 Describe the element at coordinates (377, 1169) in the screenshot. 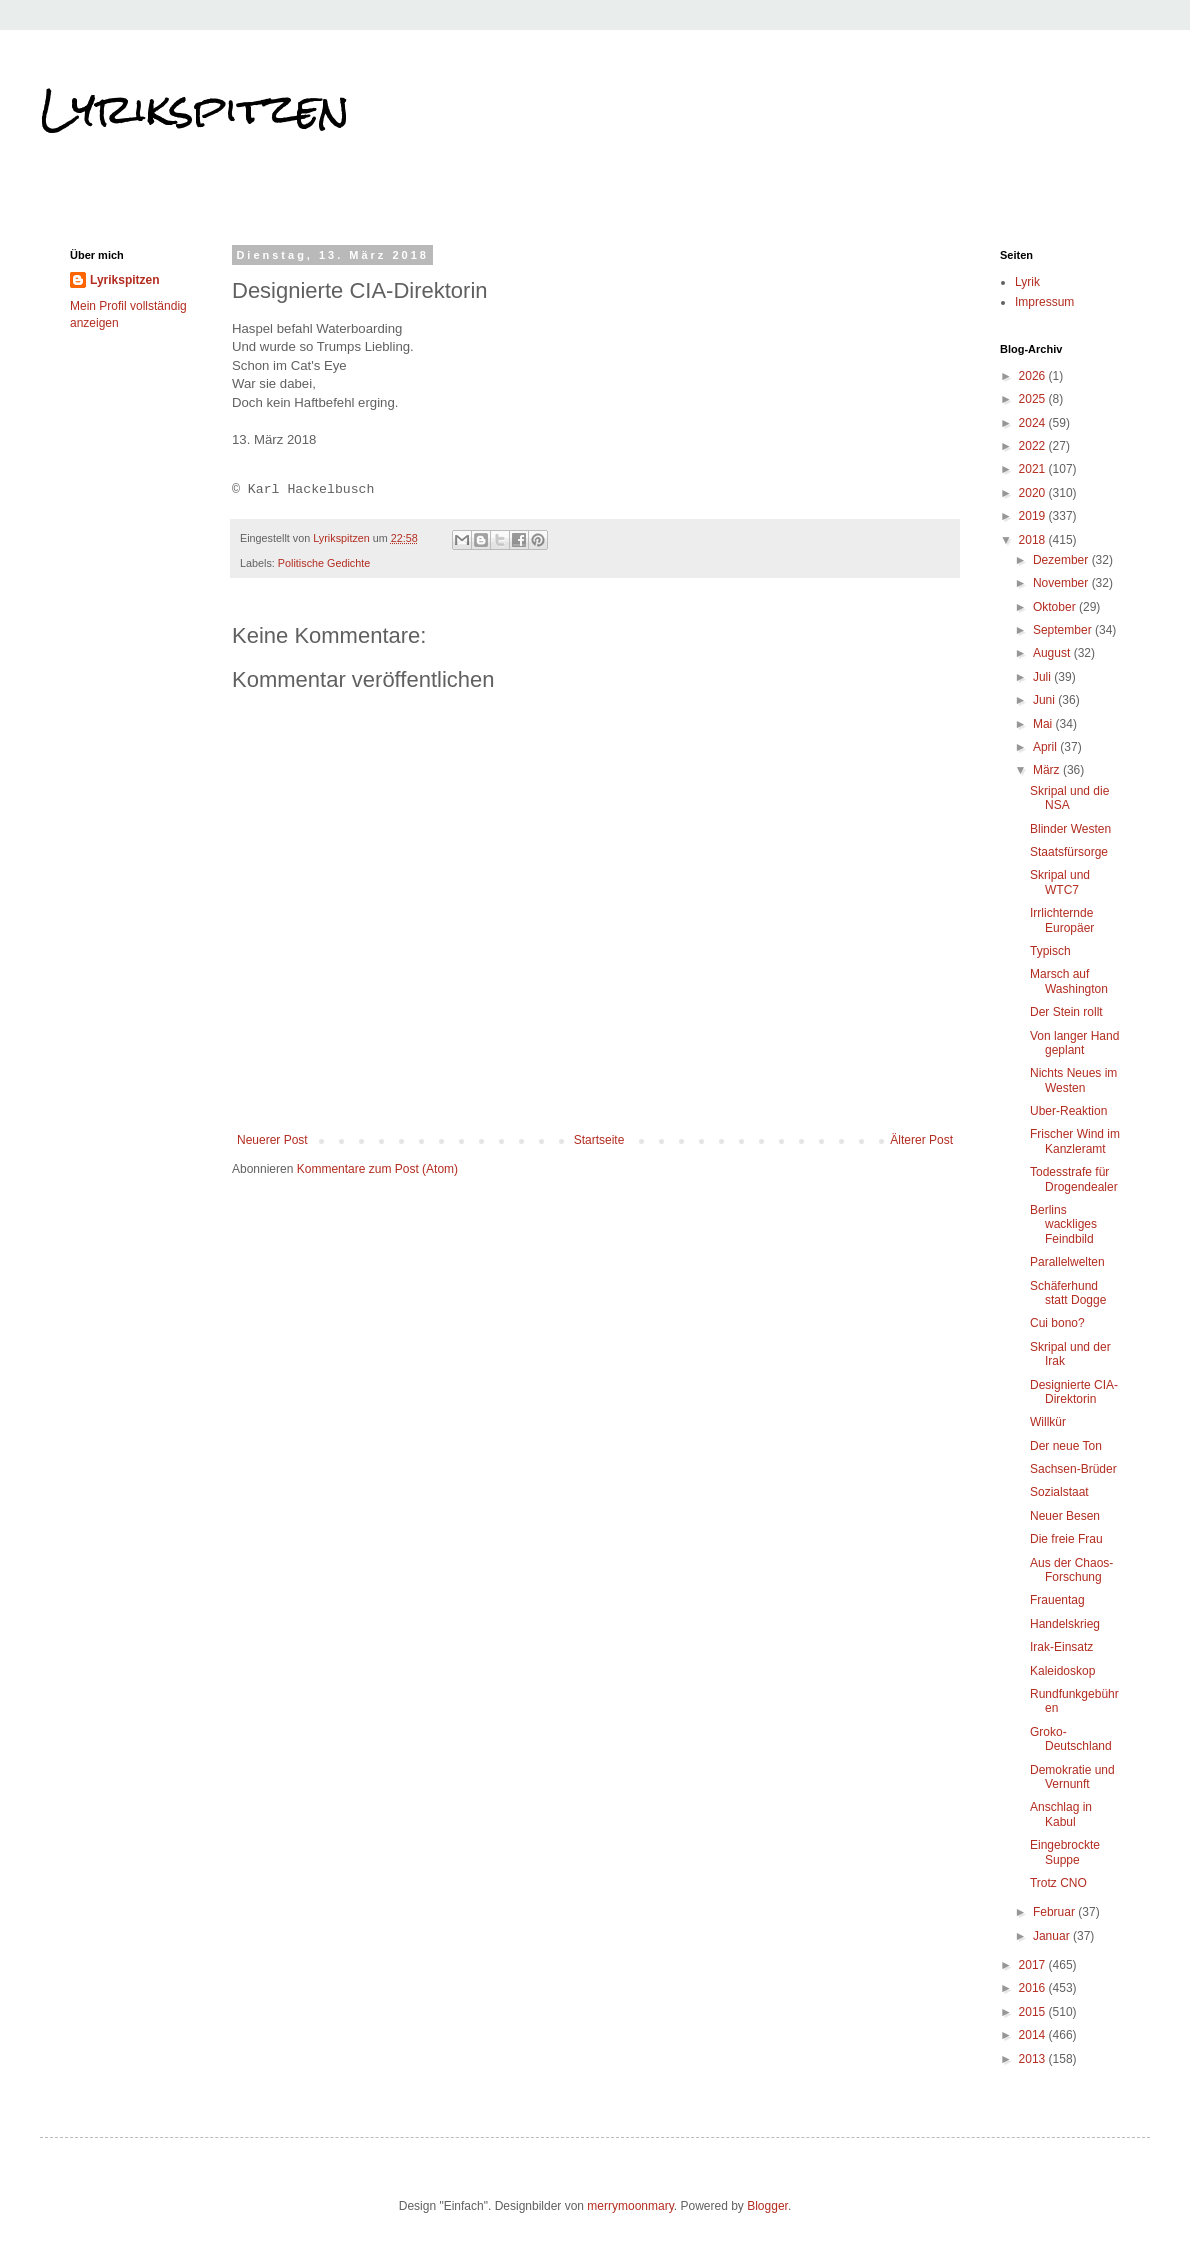

I see `Kommentare zum Post (Atom)` at that location.